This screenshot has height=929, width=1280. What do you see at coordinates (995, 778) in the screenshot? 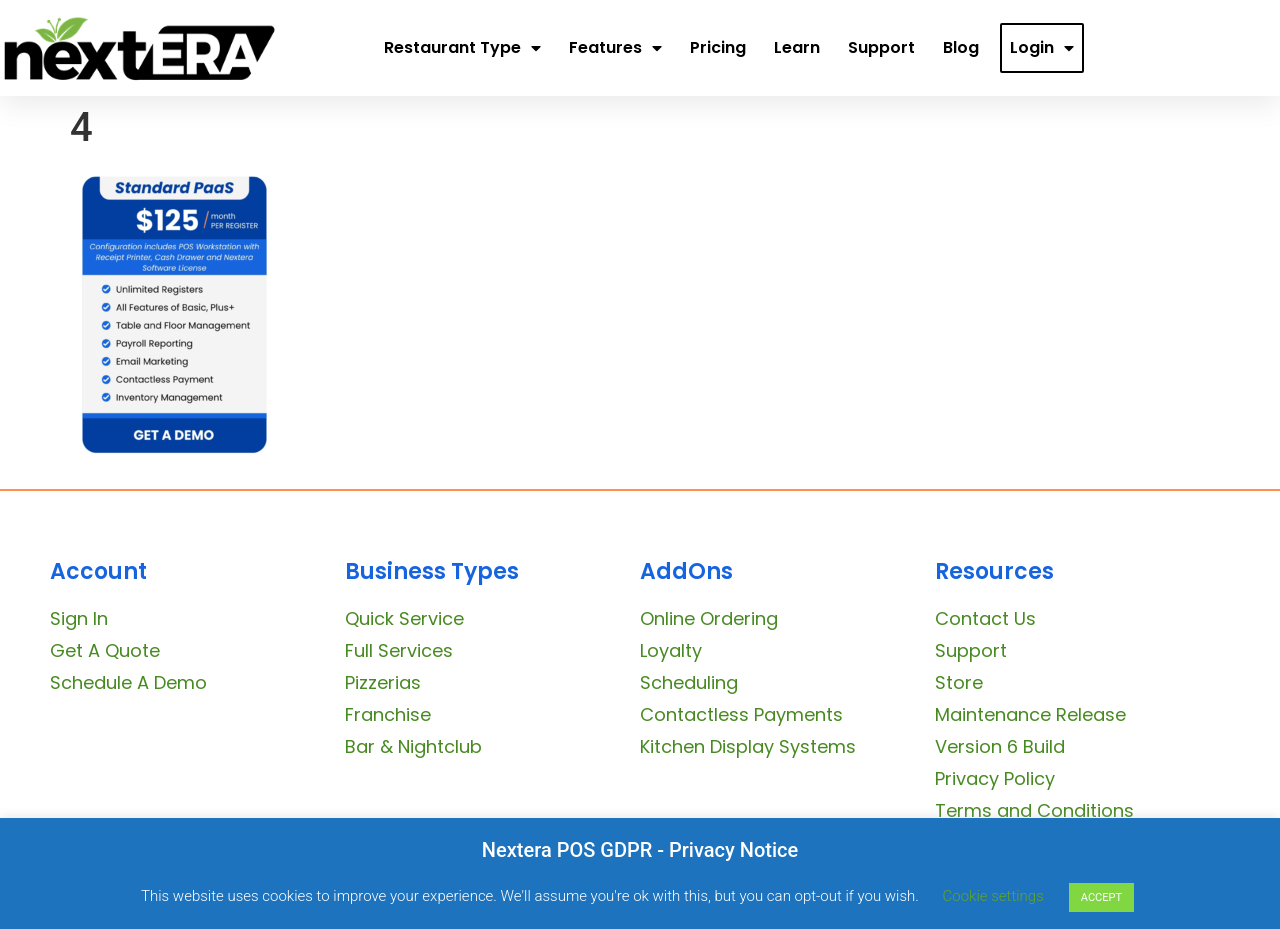
I see `Privacy Policy` at bounding box center [995, 778].